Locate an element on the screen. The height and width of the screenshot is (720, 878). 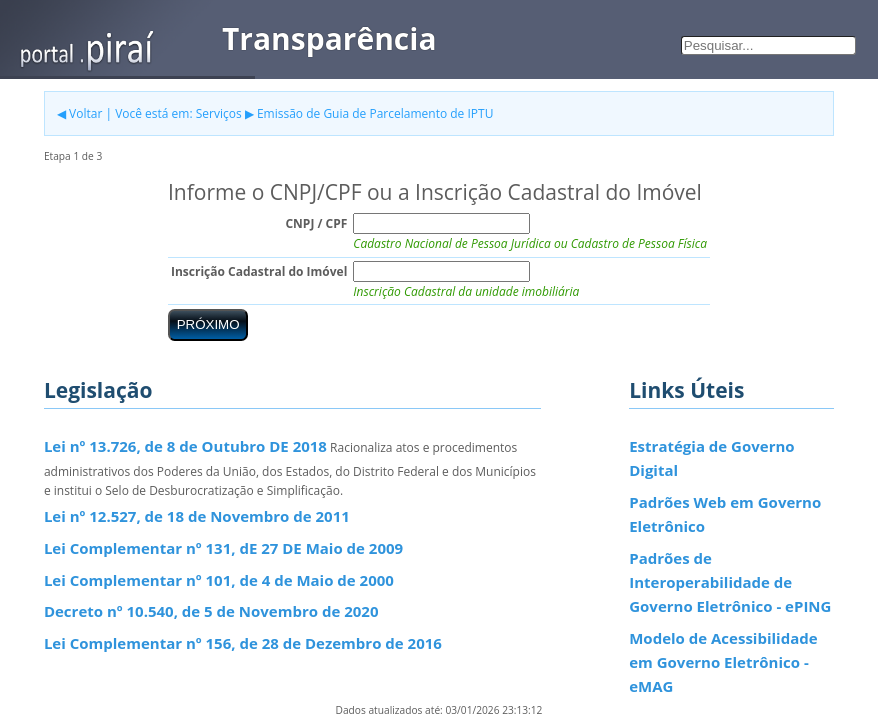
Inscrição Cadastral do Imóvel is located at coordinates (259, 271).